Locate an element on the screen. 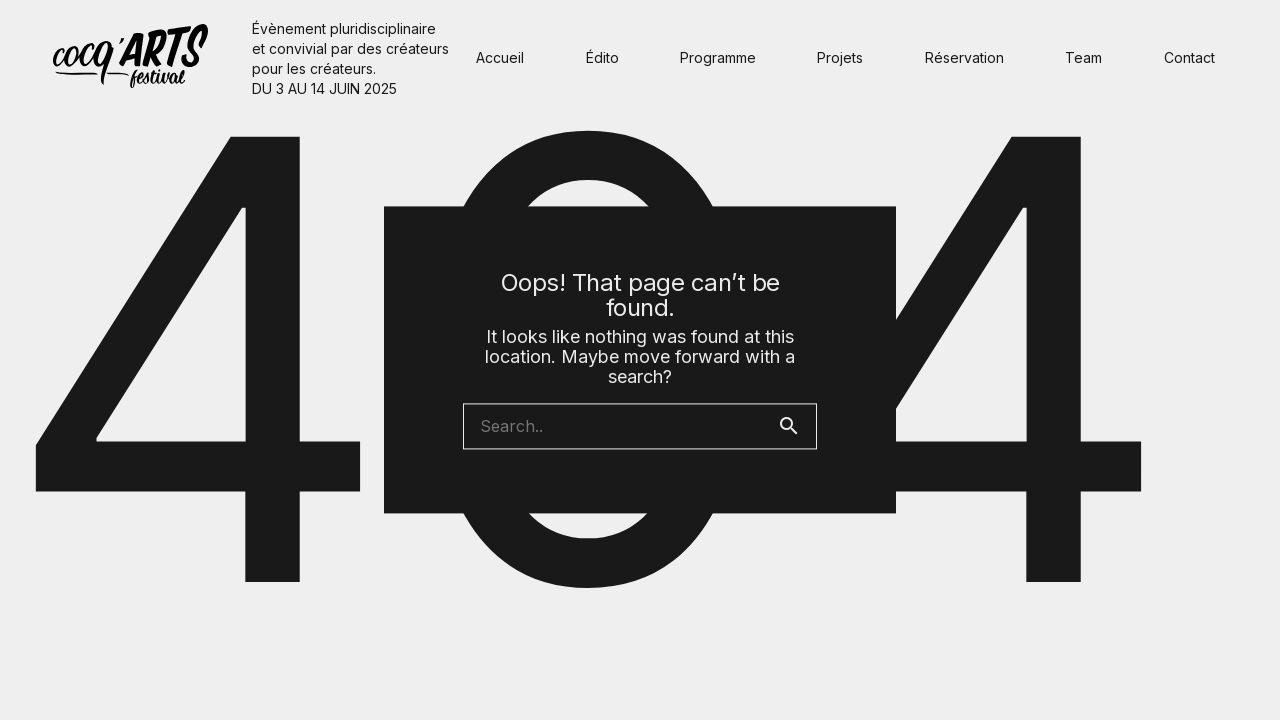 The height and width of the screenshot is (720, 1280). Team is located at coordinates (1083, 57).